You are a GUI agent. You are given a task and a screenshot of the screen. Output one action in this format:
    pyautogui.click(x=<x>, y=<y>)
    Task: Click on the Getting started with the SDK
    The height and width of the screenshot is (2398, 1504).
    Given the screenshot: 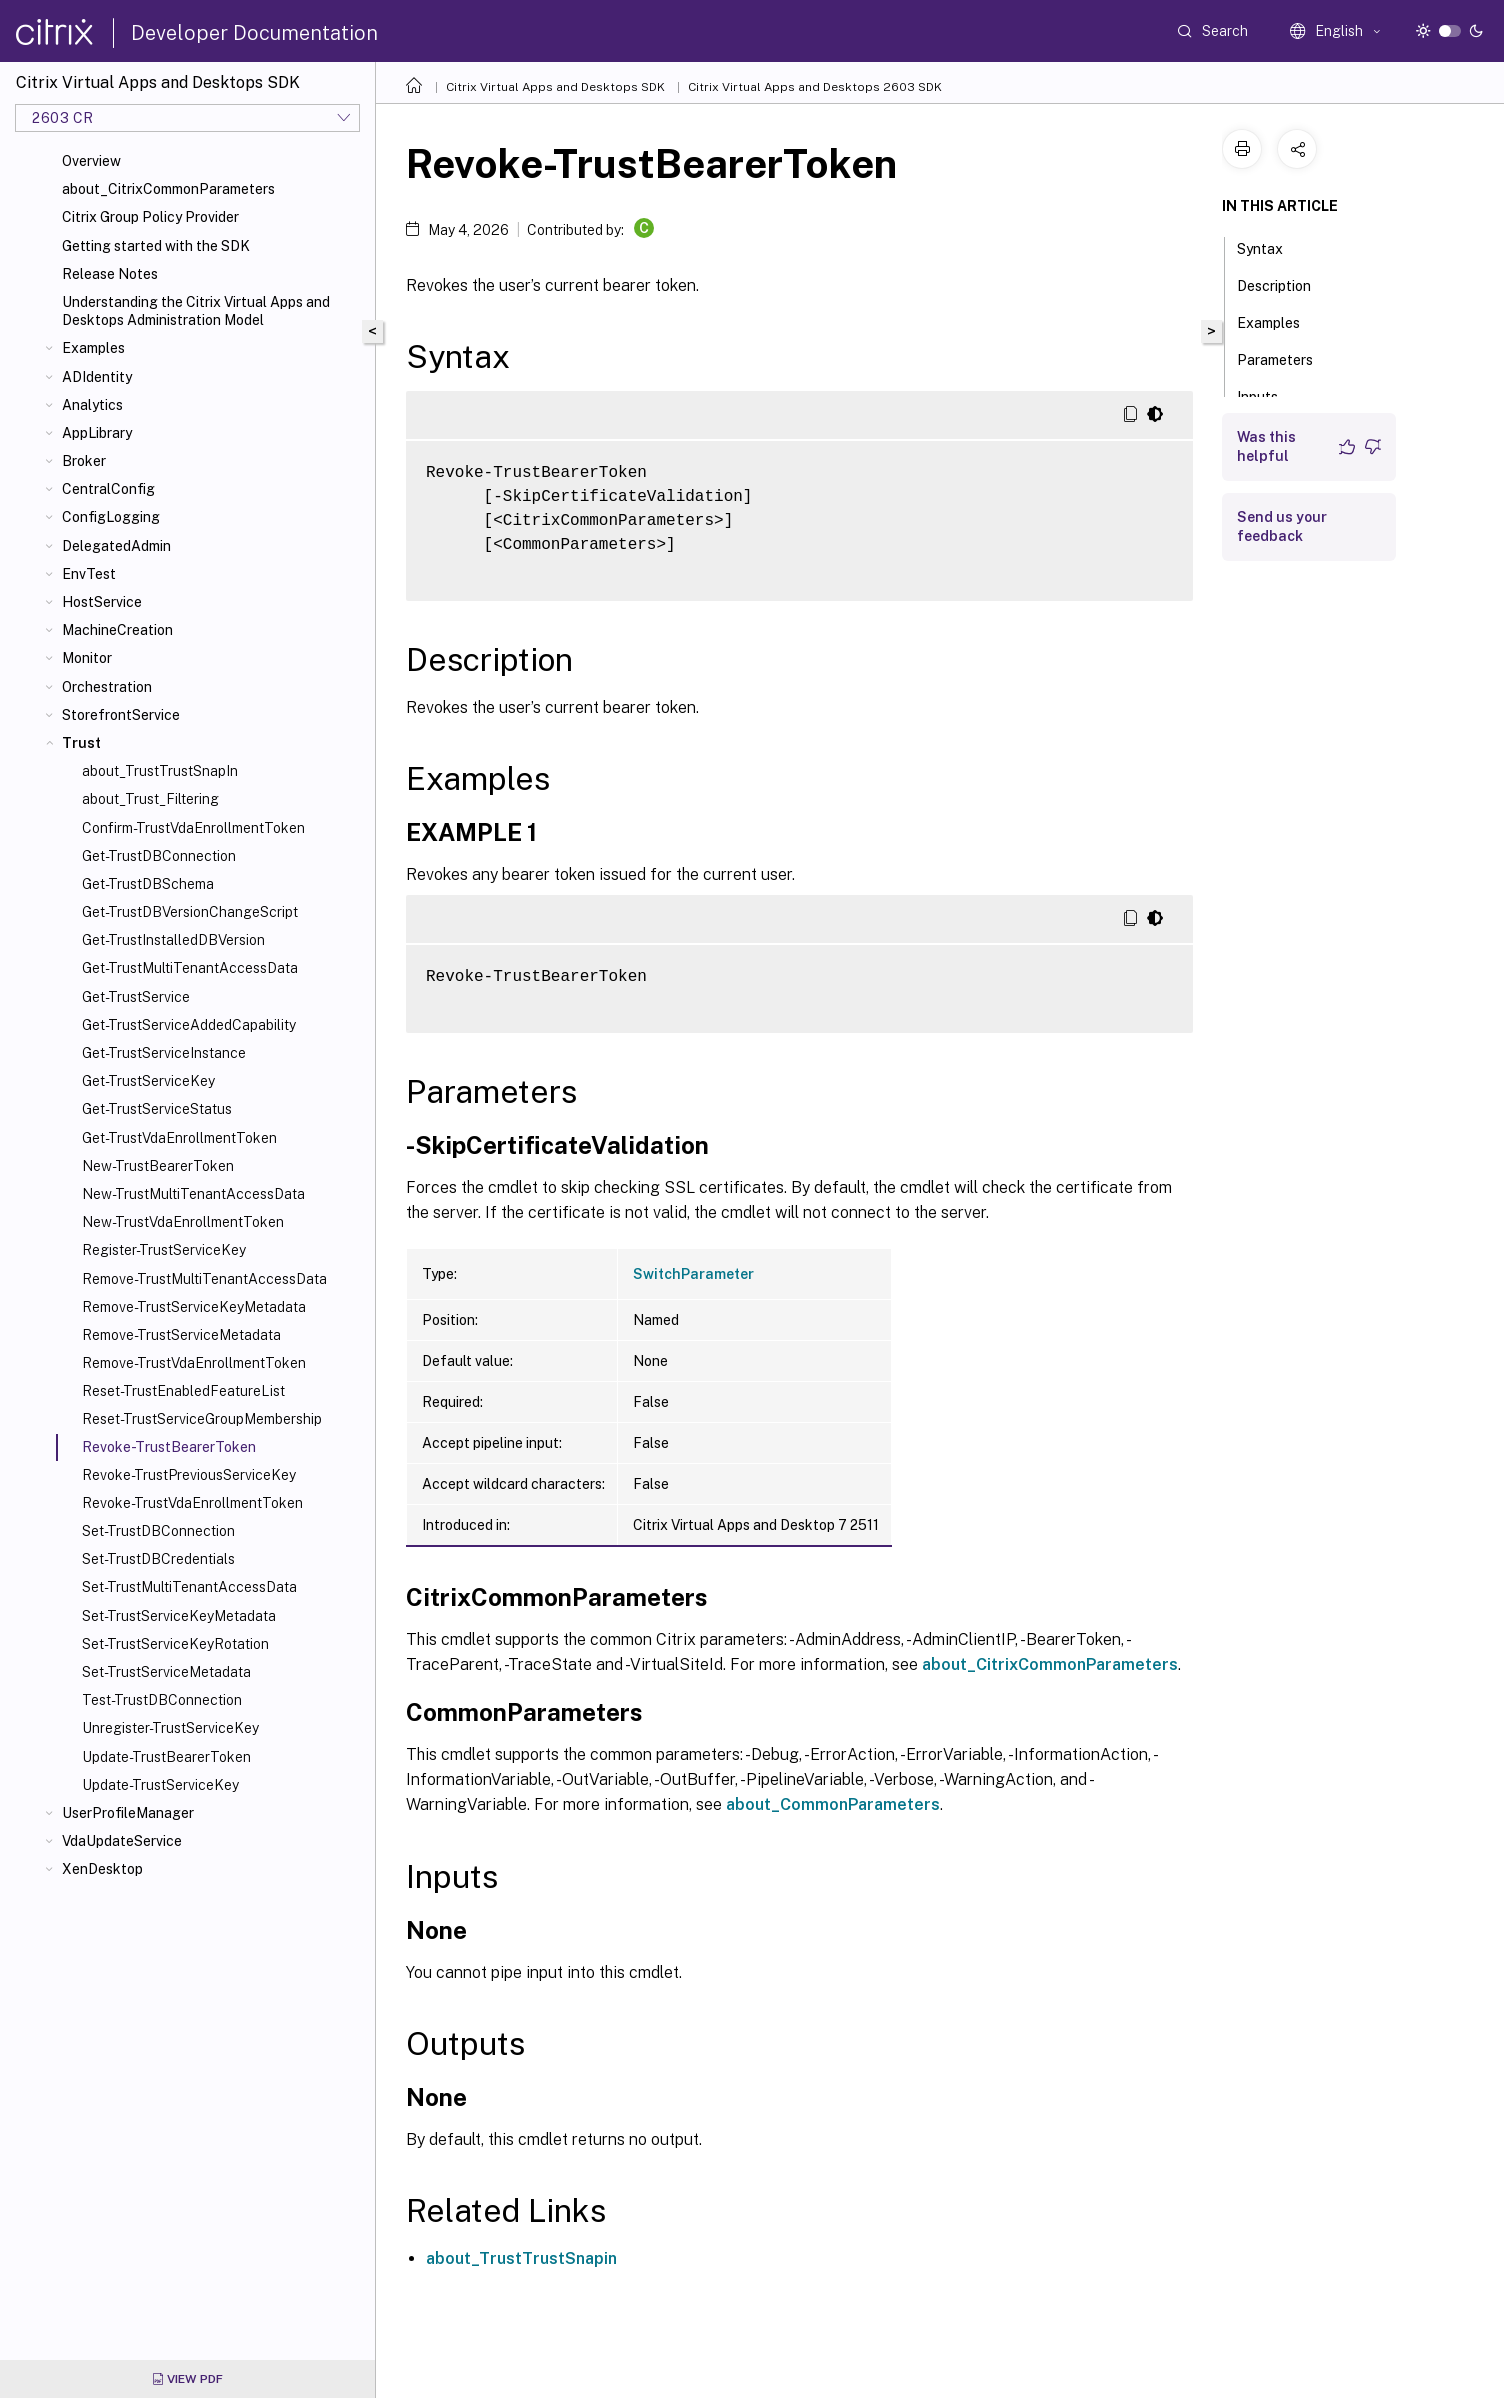 What is the action you would take?
    pyautogui.click(x=156, y=246)
    